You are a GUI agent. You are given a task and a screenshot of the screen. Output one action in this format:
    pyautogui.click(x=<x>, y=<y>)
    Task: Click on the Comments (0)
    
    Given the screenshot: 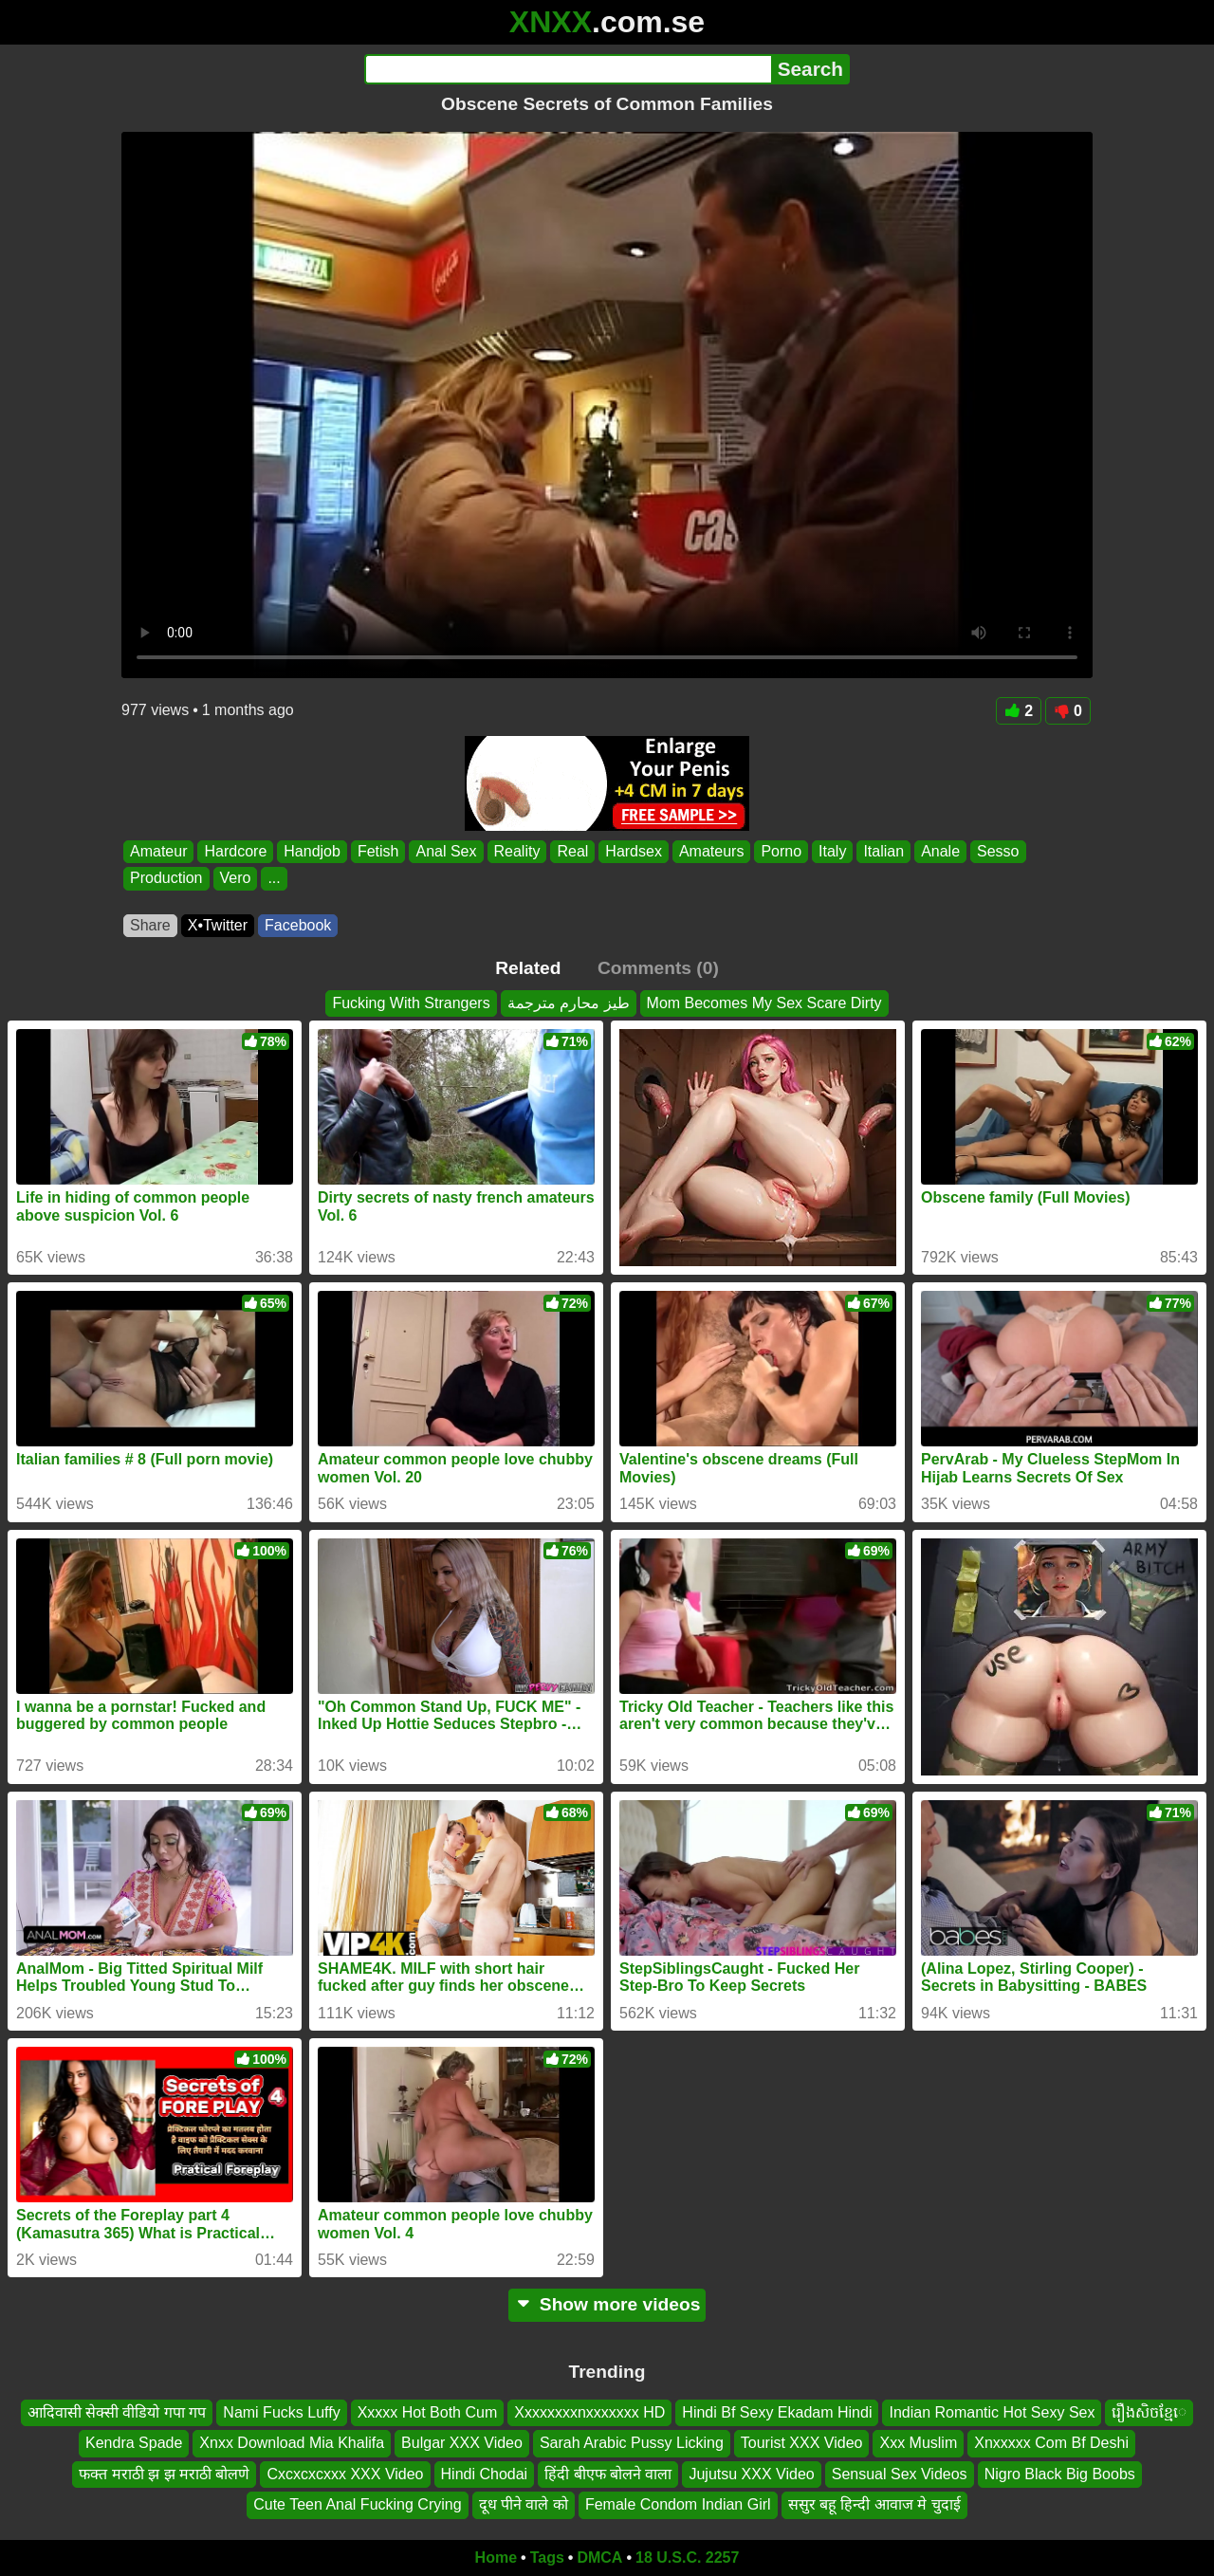 What is the action you would take?
    pyautogui.click(x=658, y=968)
    